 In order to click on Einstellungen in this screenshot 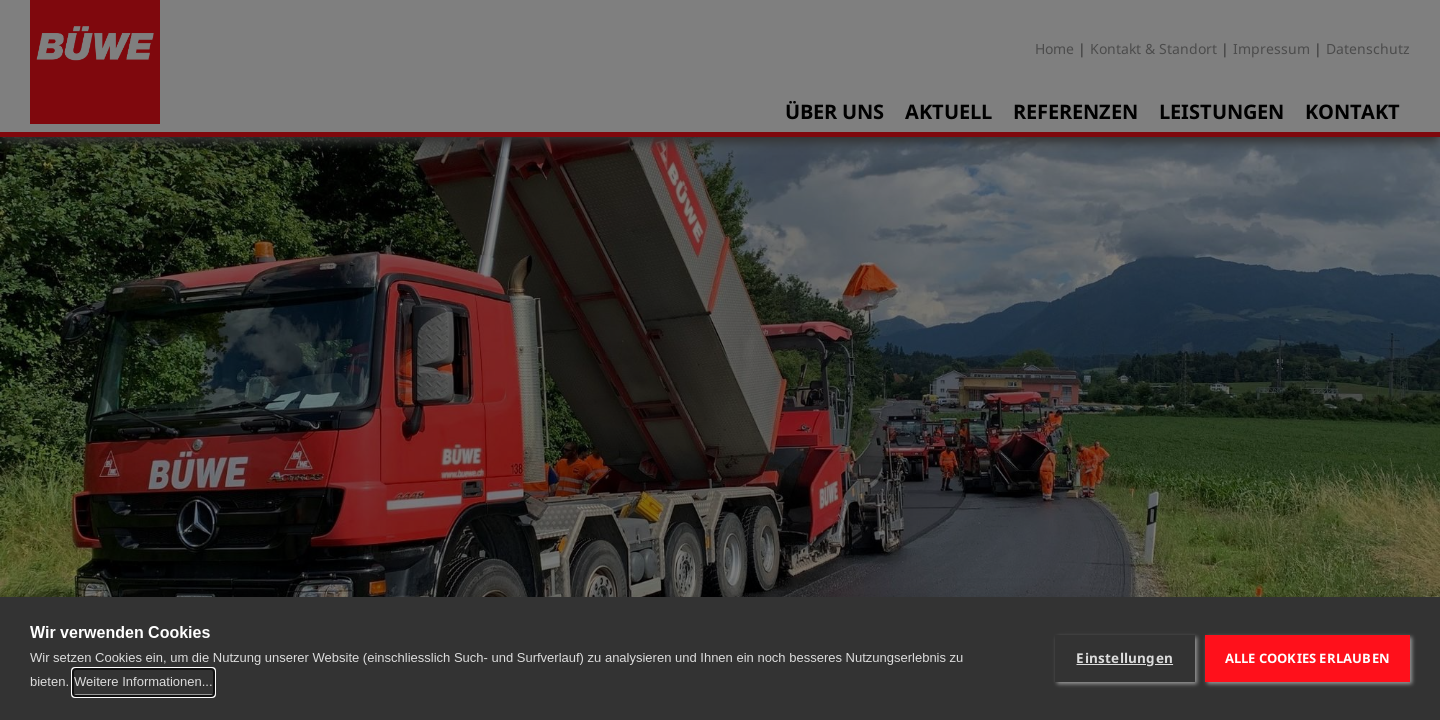, I will do `click(1124, 658)`.